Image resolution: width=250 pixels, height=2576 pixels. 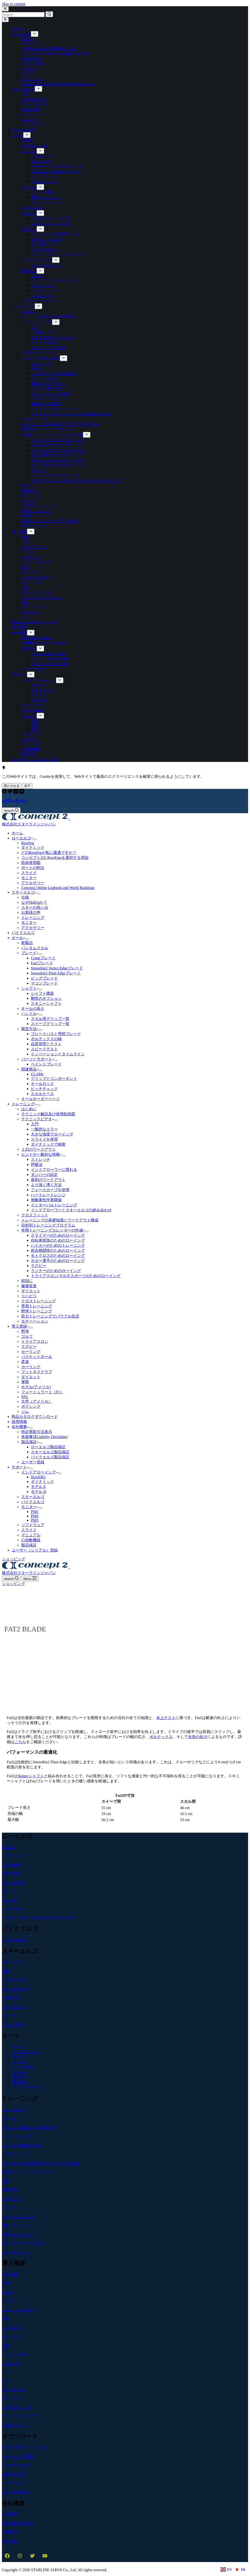 I want to click on 初回, so click(x=6, y=2181).